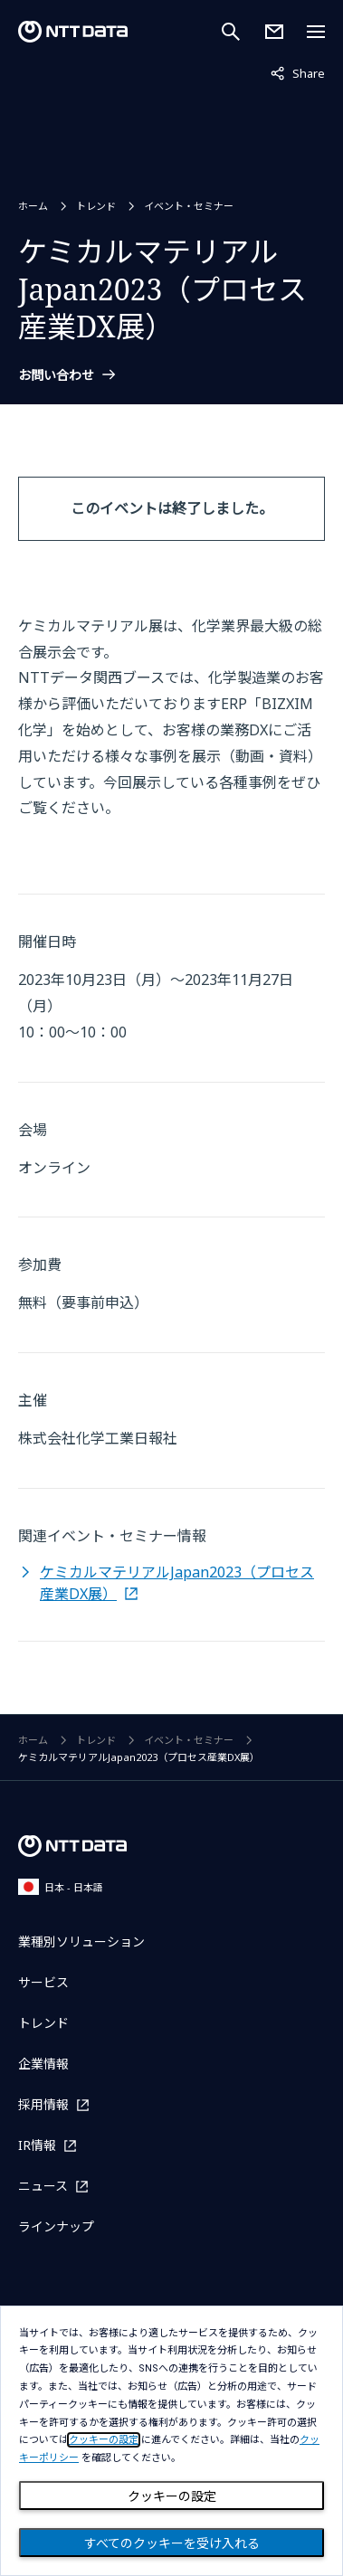  Describe the element at coordinates (60, 1886) in the screenshot. I see `日本 - 日本語` at that location.